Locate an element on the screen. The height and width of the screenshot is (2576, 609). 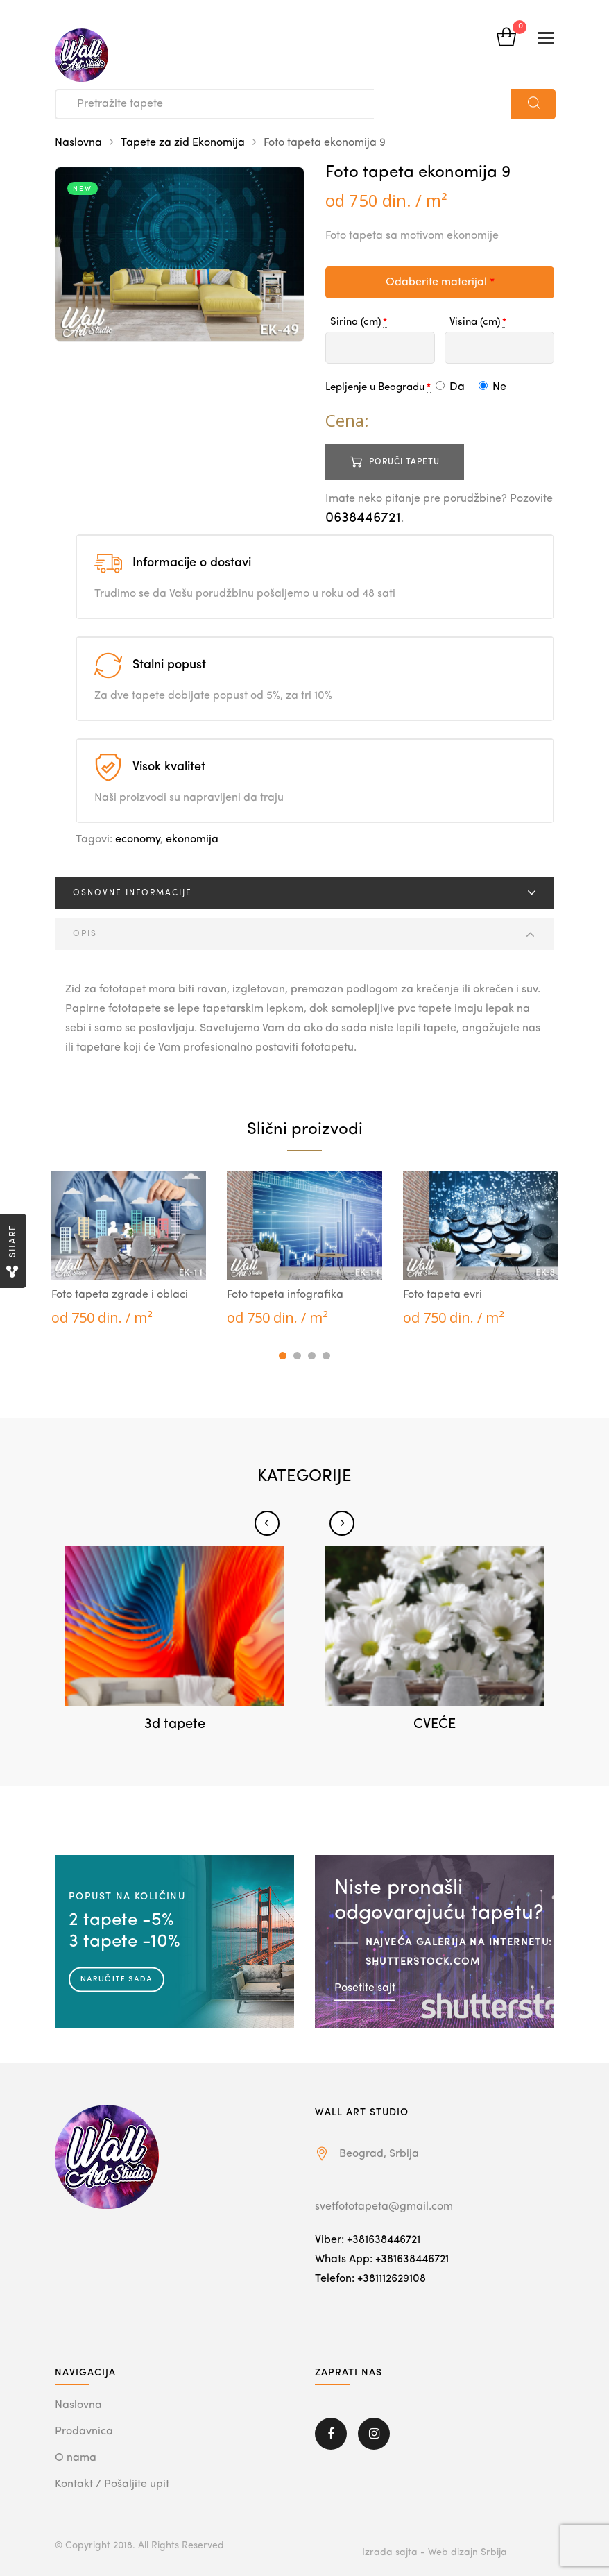
Osnovne informacije is located at coordinates (132, 893).